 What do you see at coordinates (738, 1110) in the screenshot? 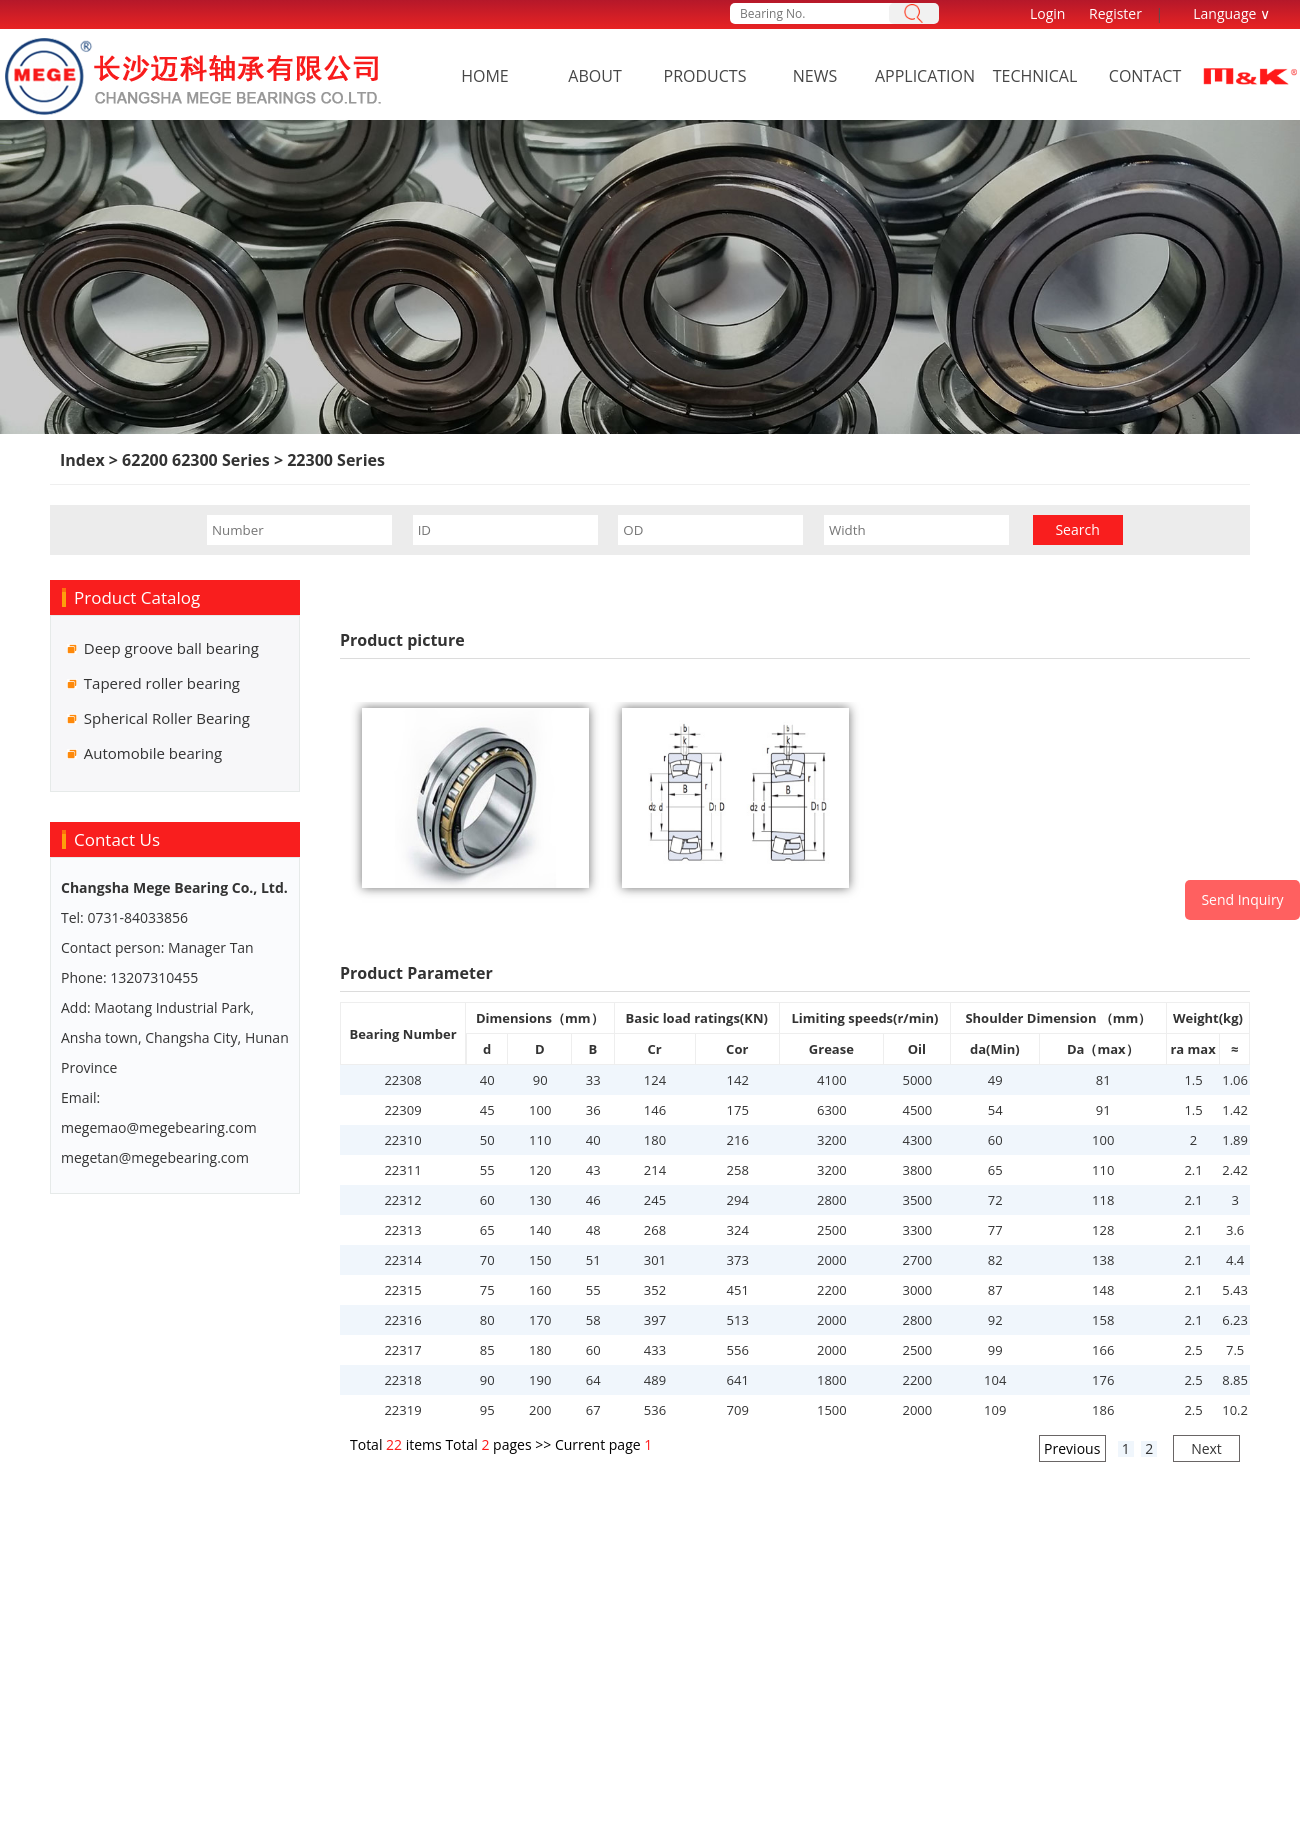
I see `175` at bounding box center [738, 1110].